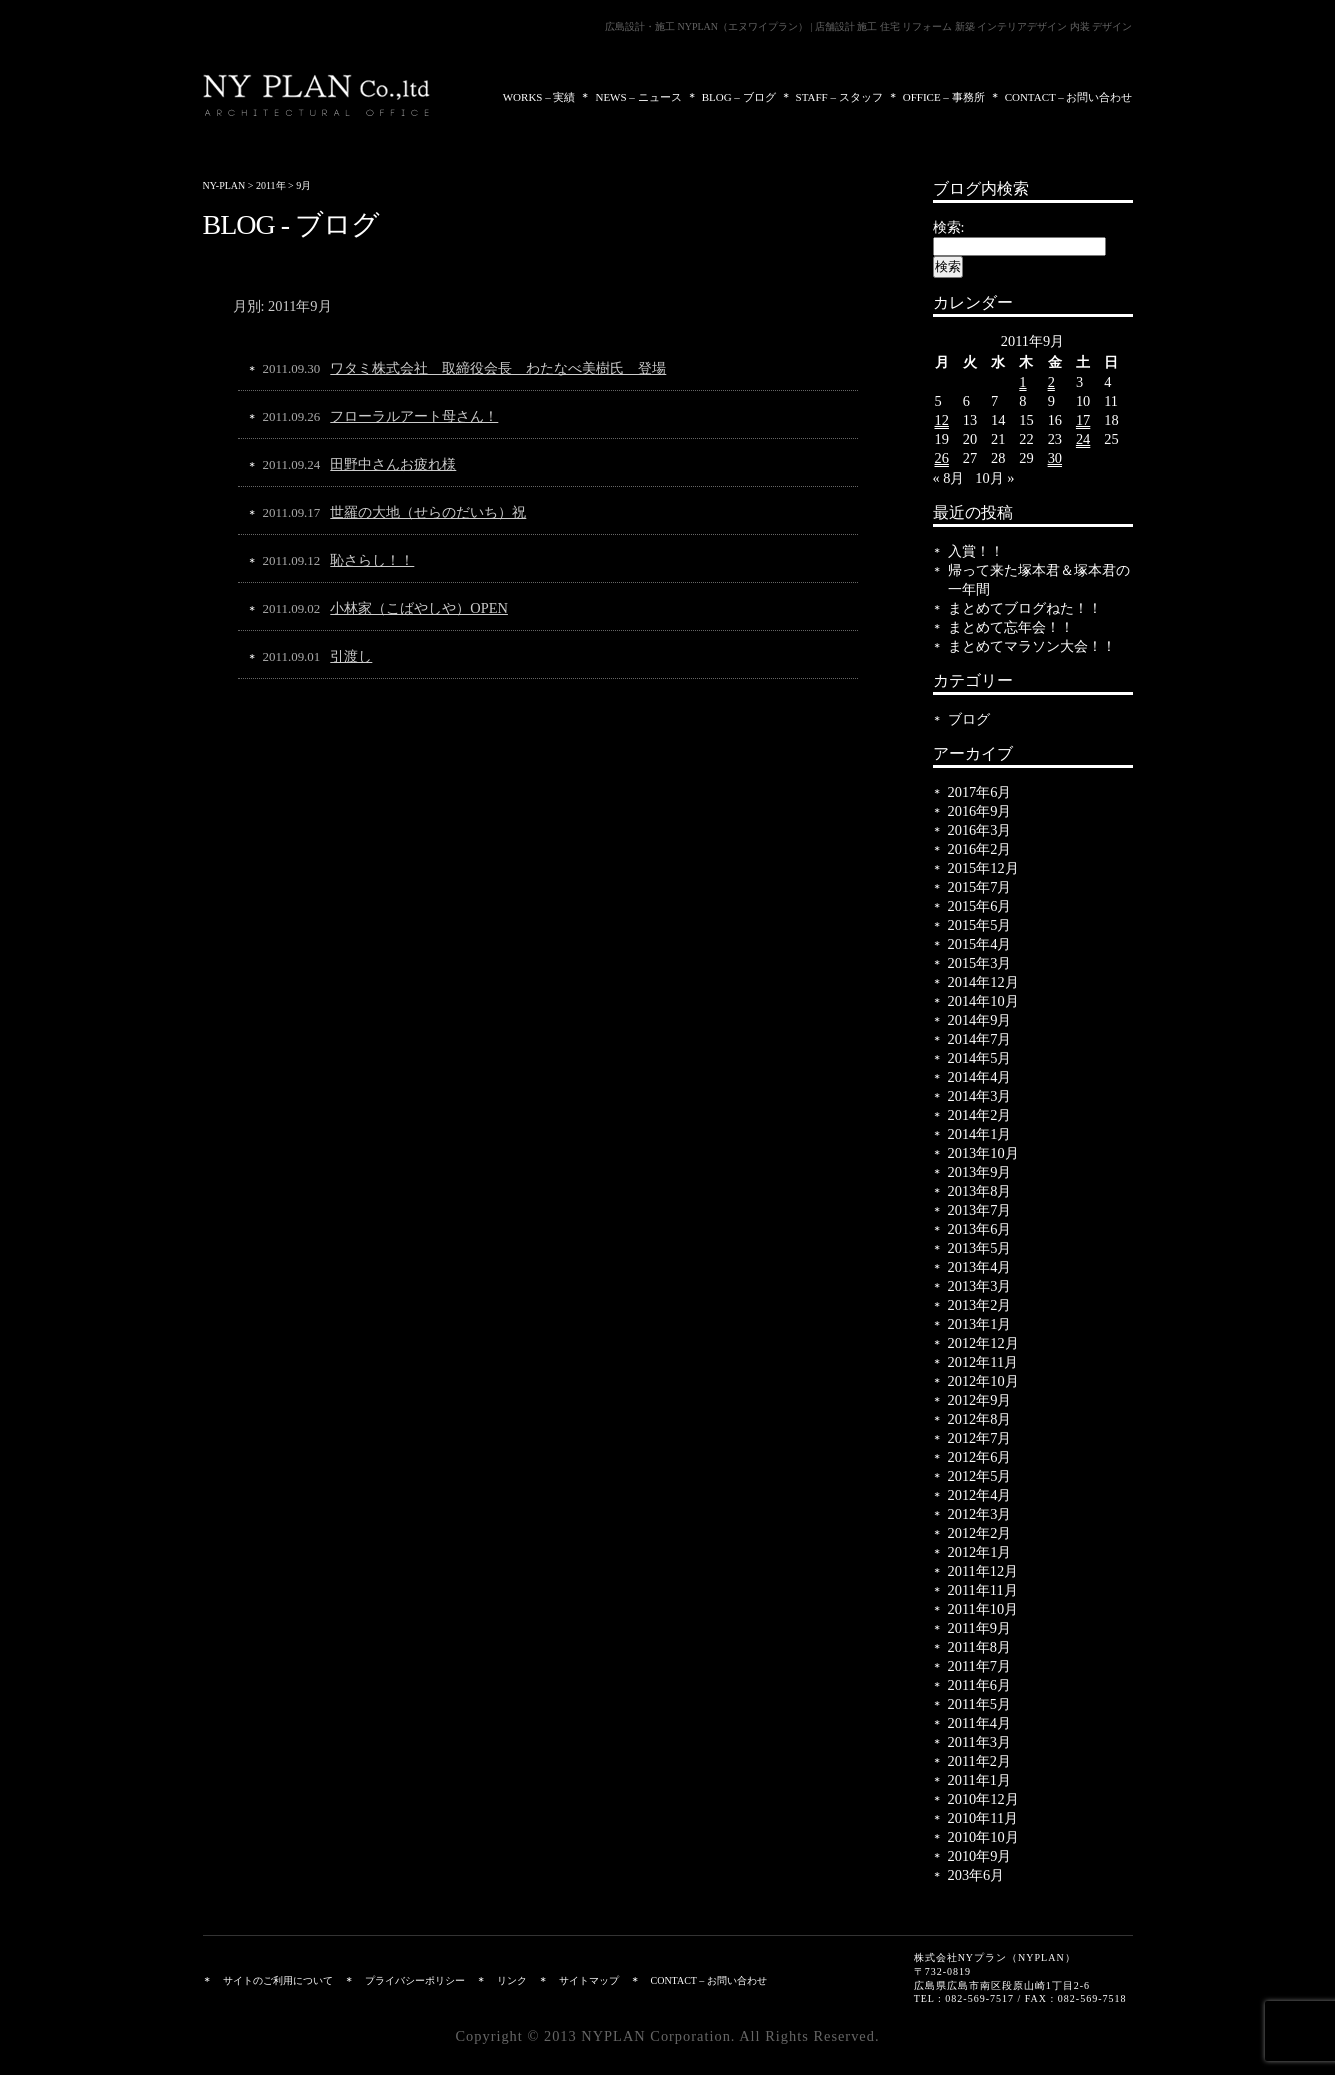 The image size is (1335, 2075). What do you see at coordinates (415, 1980) in the screenshot?
I see `プライバシーポリシー` at bounding box center [415, 1980].